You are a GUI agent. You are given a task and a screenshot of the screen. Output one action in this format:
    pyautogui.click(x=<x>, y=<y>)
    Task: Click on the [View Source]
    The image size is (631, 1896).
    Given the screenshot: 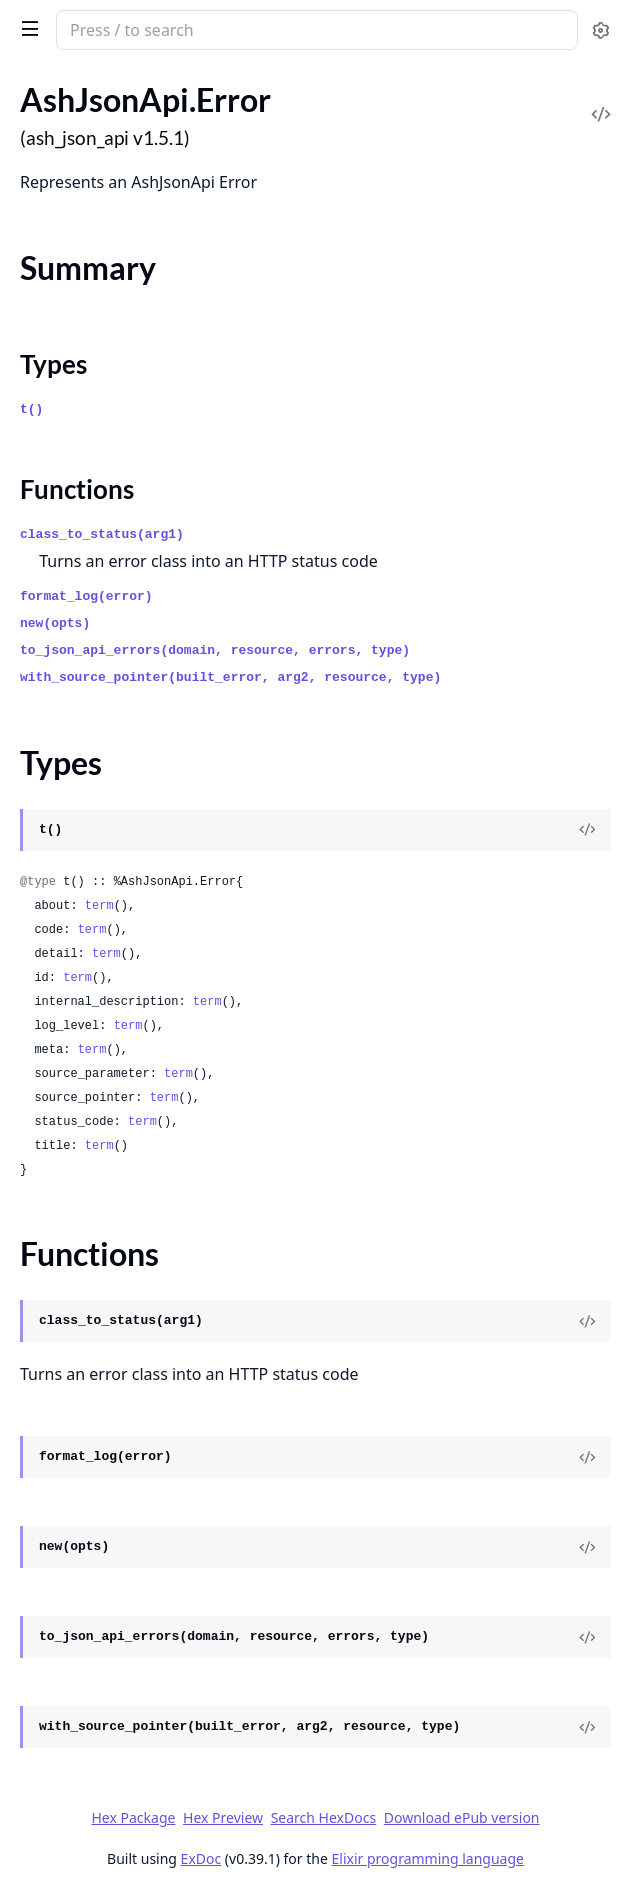 What is the action you would take?
    pyautogui.click(x=587, y=830)
    